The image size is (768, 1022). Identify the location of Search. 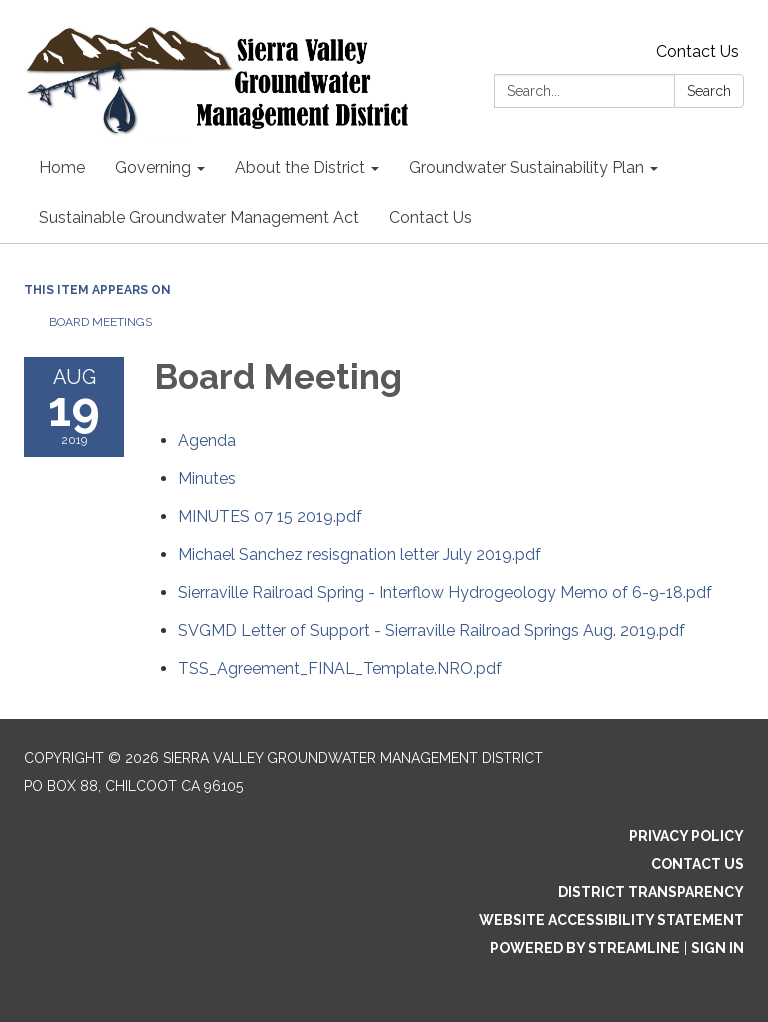
(709, 91).